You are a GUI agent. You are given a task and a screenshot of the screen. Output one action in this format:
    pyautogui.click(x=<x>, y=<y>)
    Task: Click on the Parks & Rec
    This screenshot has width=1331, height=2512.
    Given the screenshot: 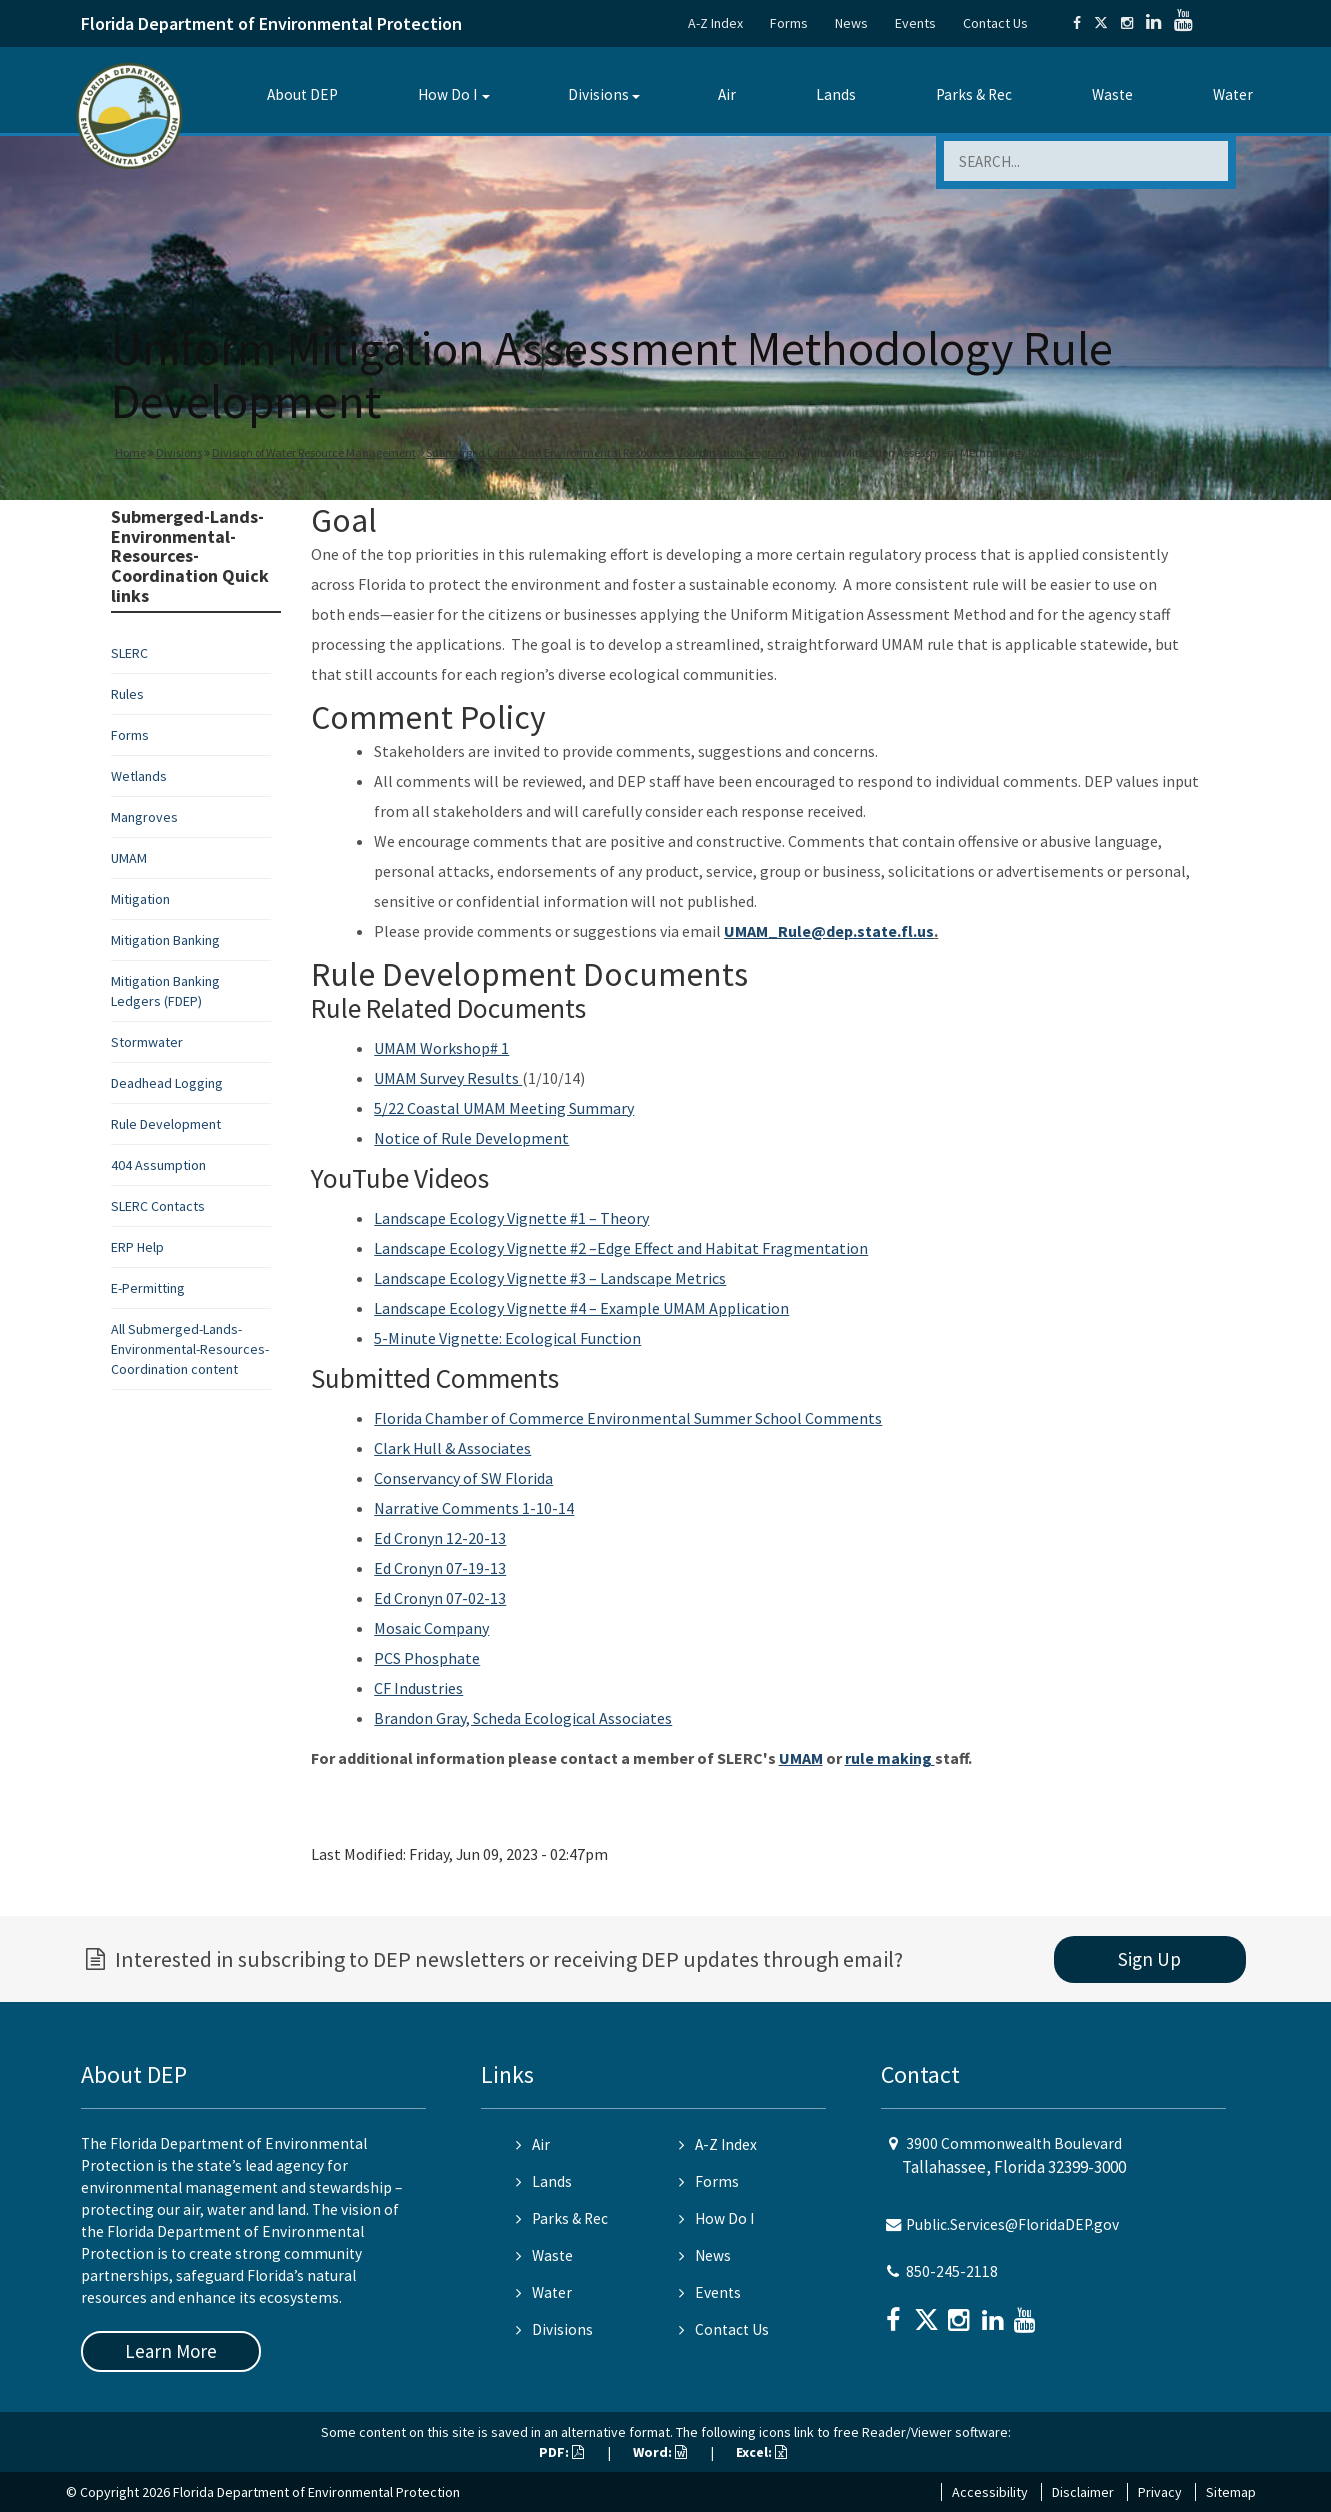 What is the action you would take?
    pyautogui.click(x=974, y=94)
    